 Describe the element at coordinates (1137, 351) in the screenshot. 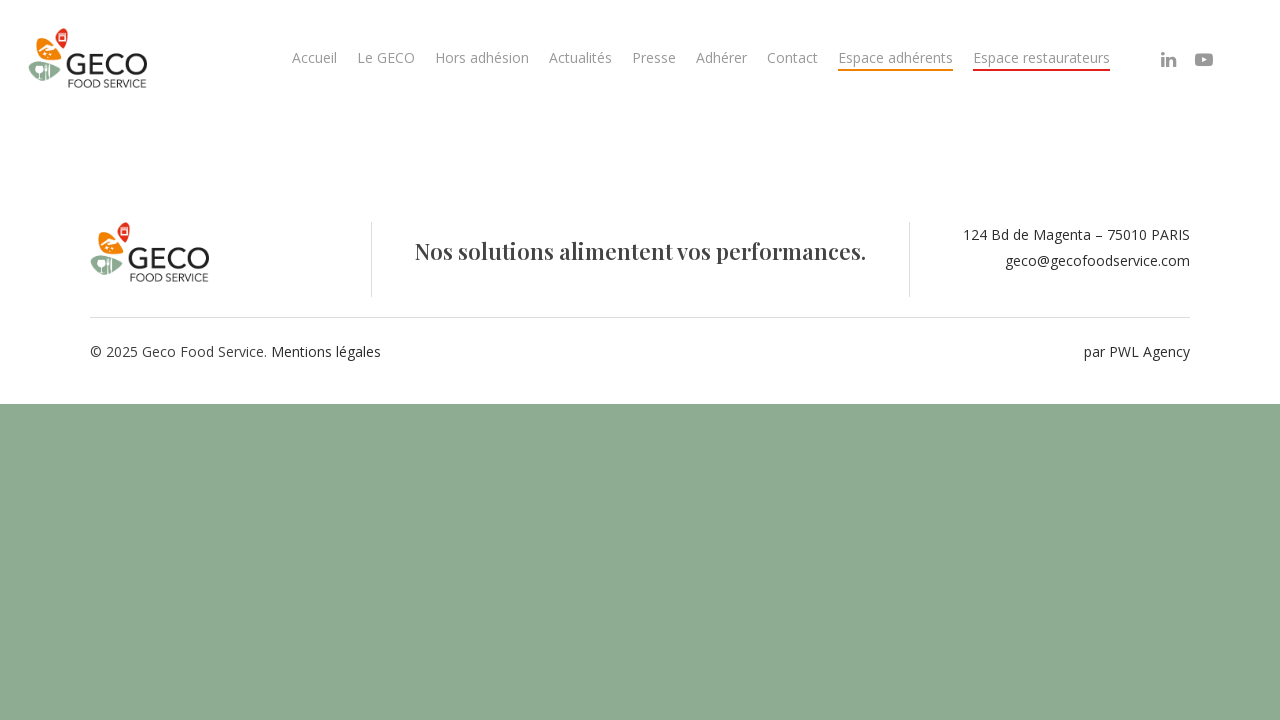

I see `par PWL Agency` at that location.